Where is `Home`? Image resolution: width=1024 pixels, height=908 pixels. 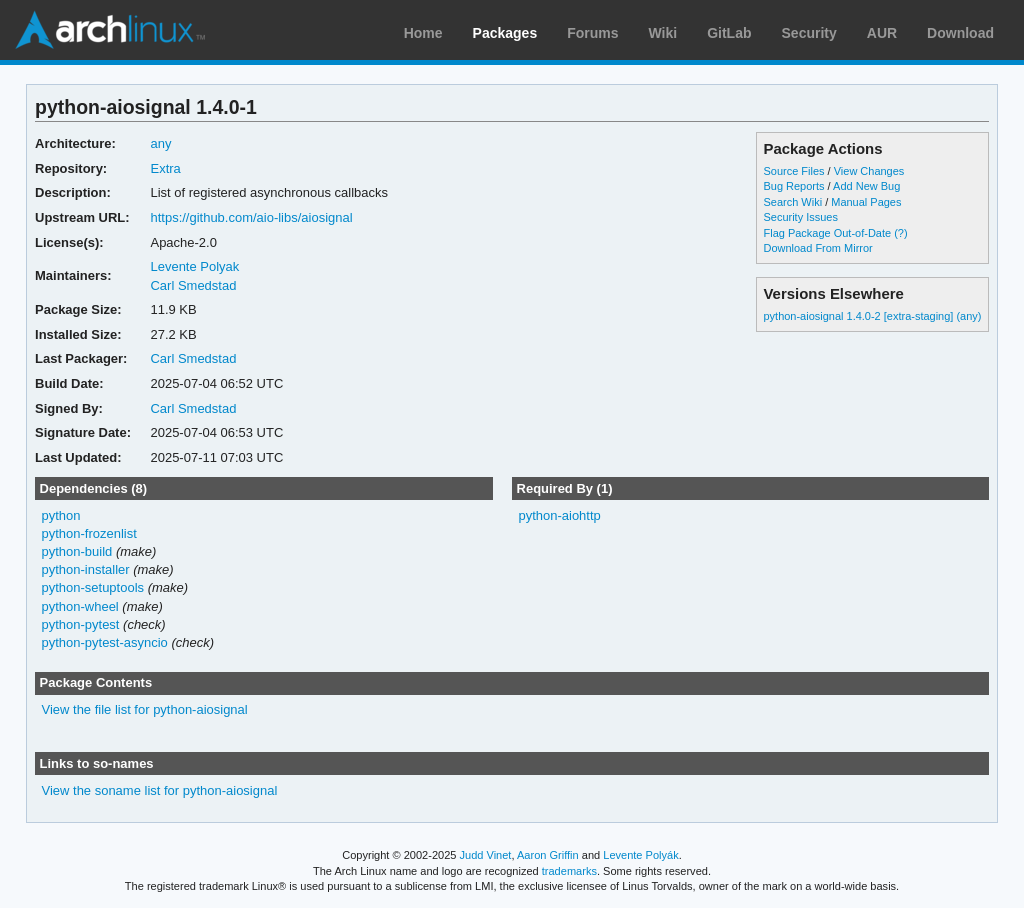 Home is located at coordinates (423, 33).